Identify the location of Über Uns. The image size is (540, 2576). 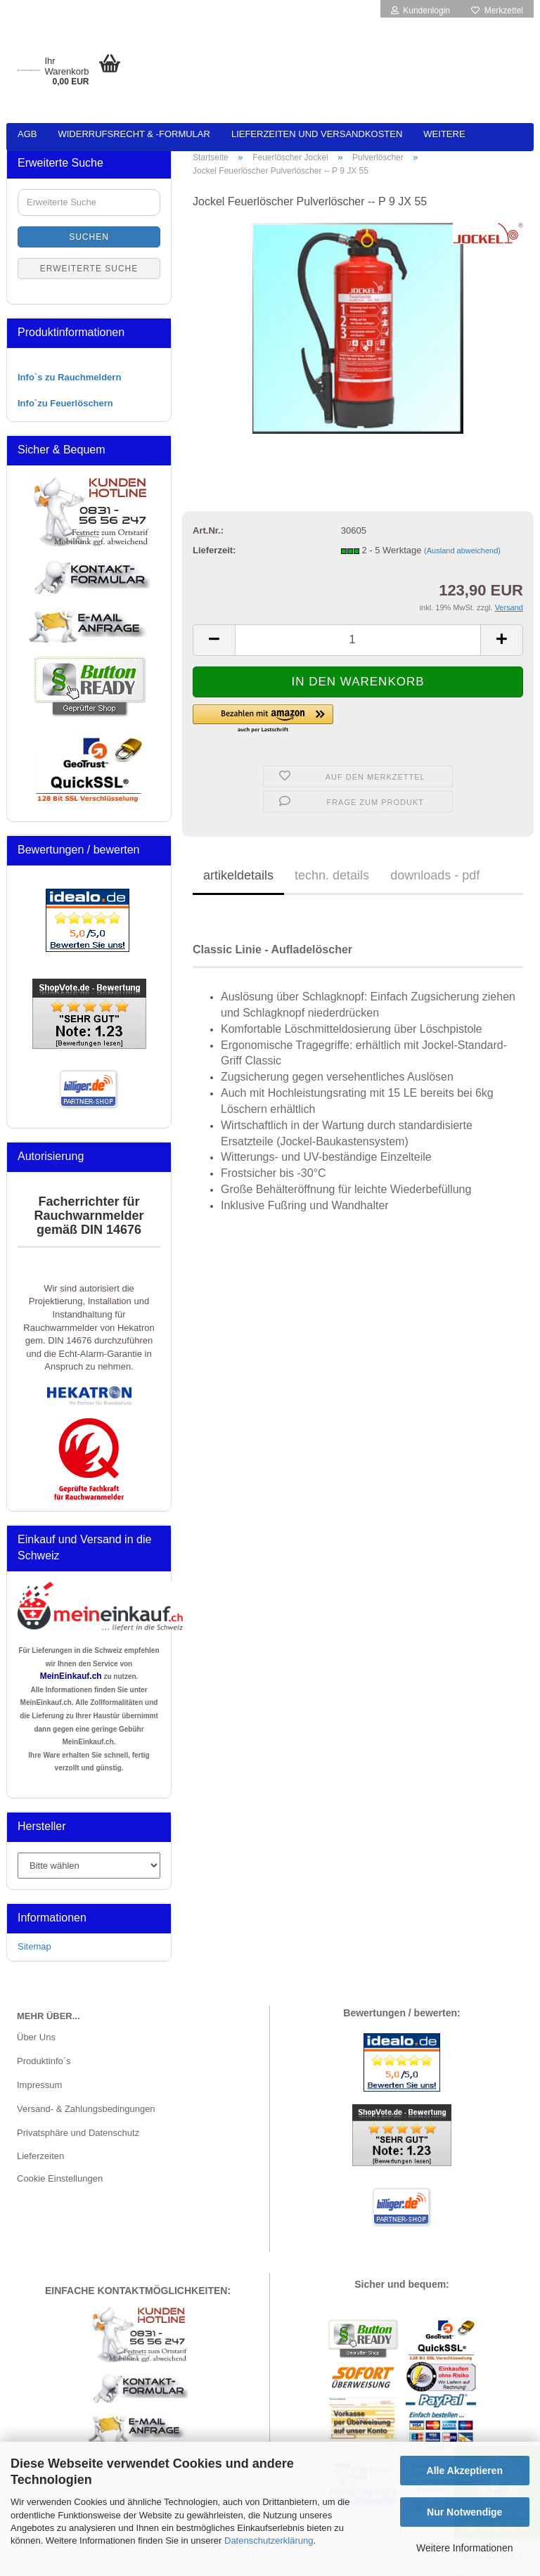
(36, 2037).